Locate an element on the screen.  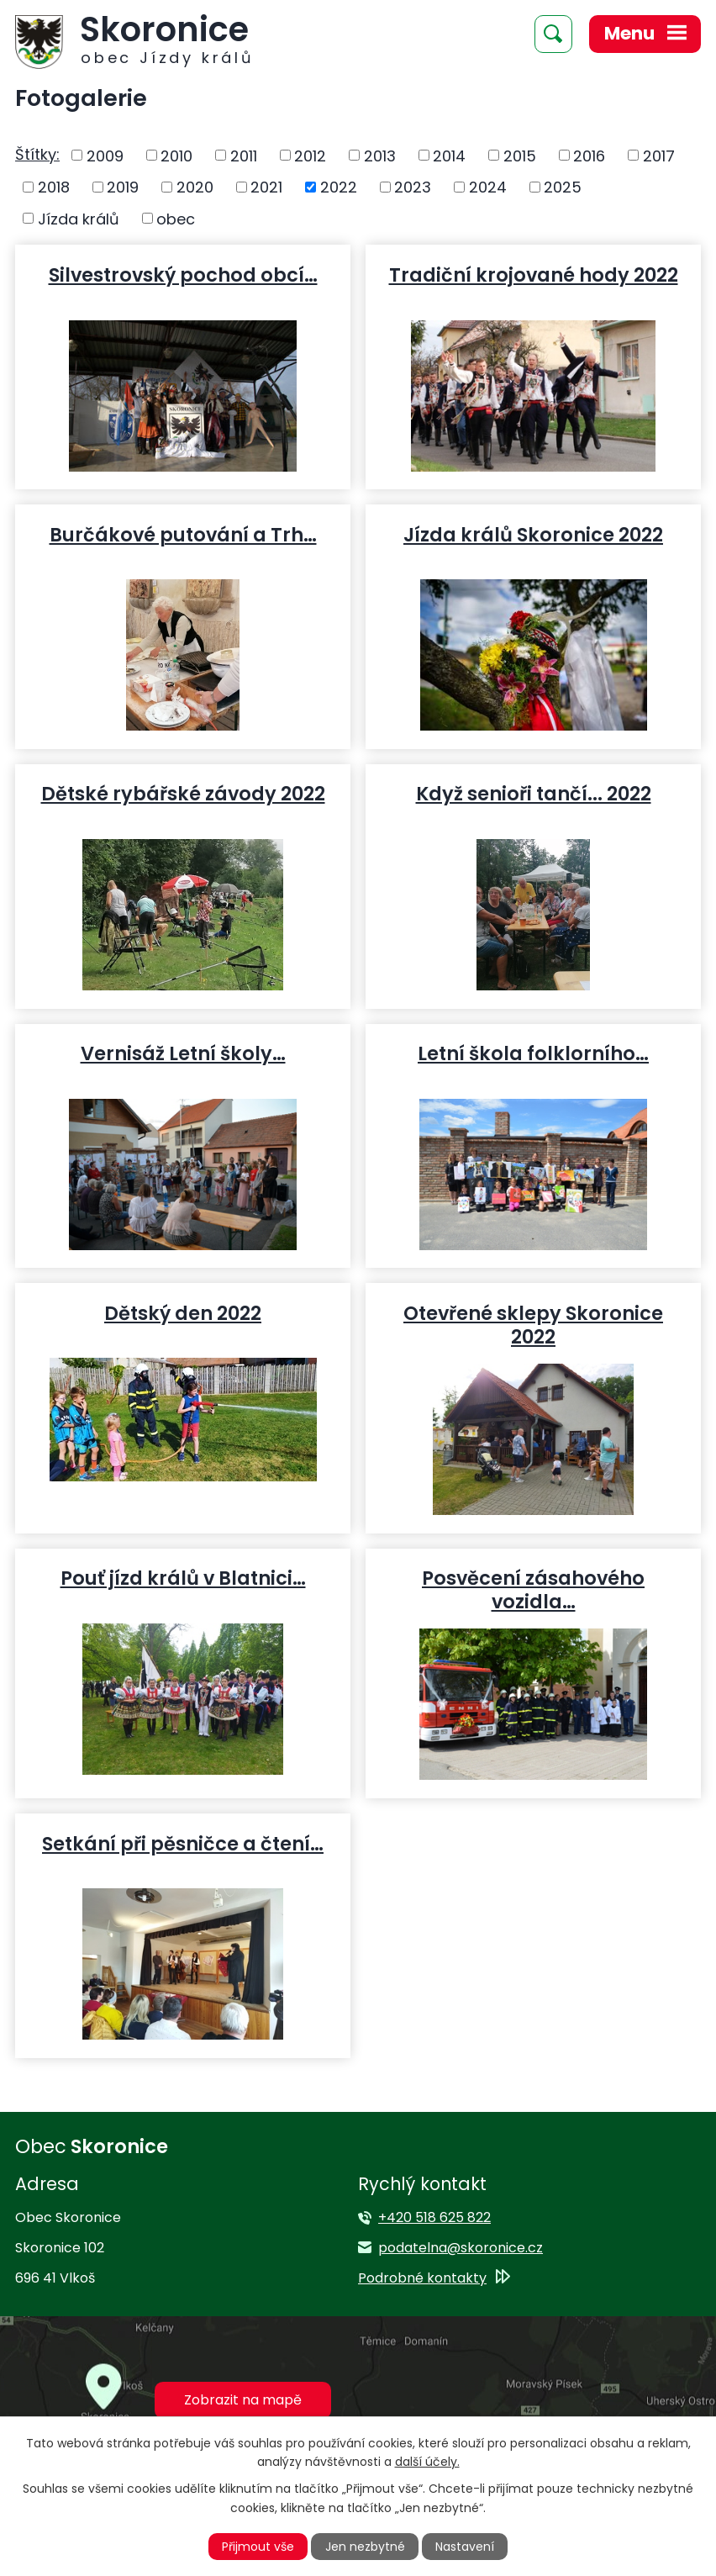
2024 is located at coordinates (488, 187).